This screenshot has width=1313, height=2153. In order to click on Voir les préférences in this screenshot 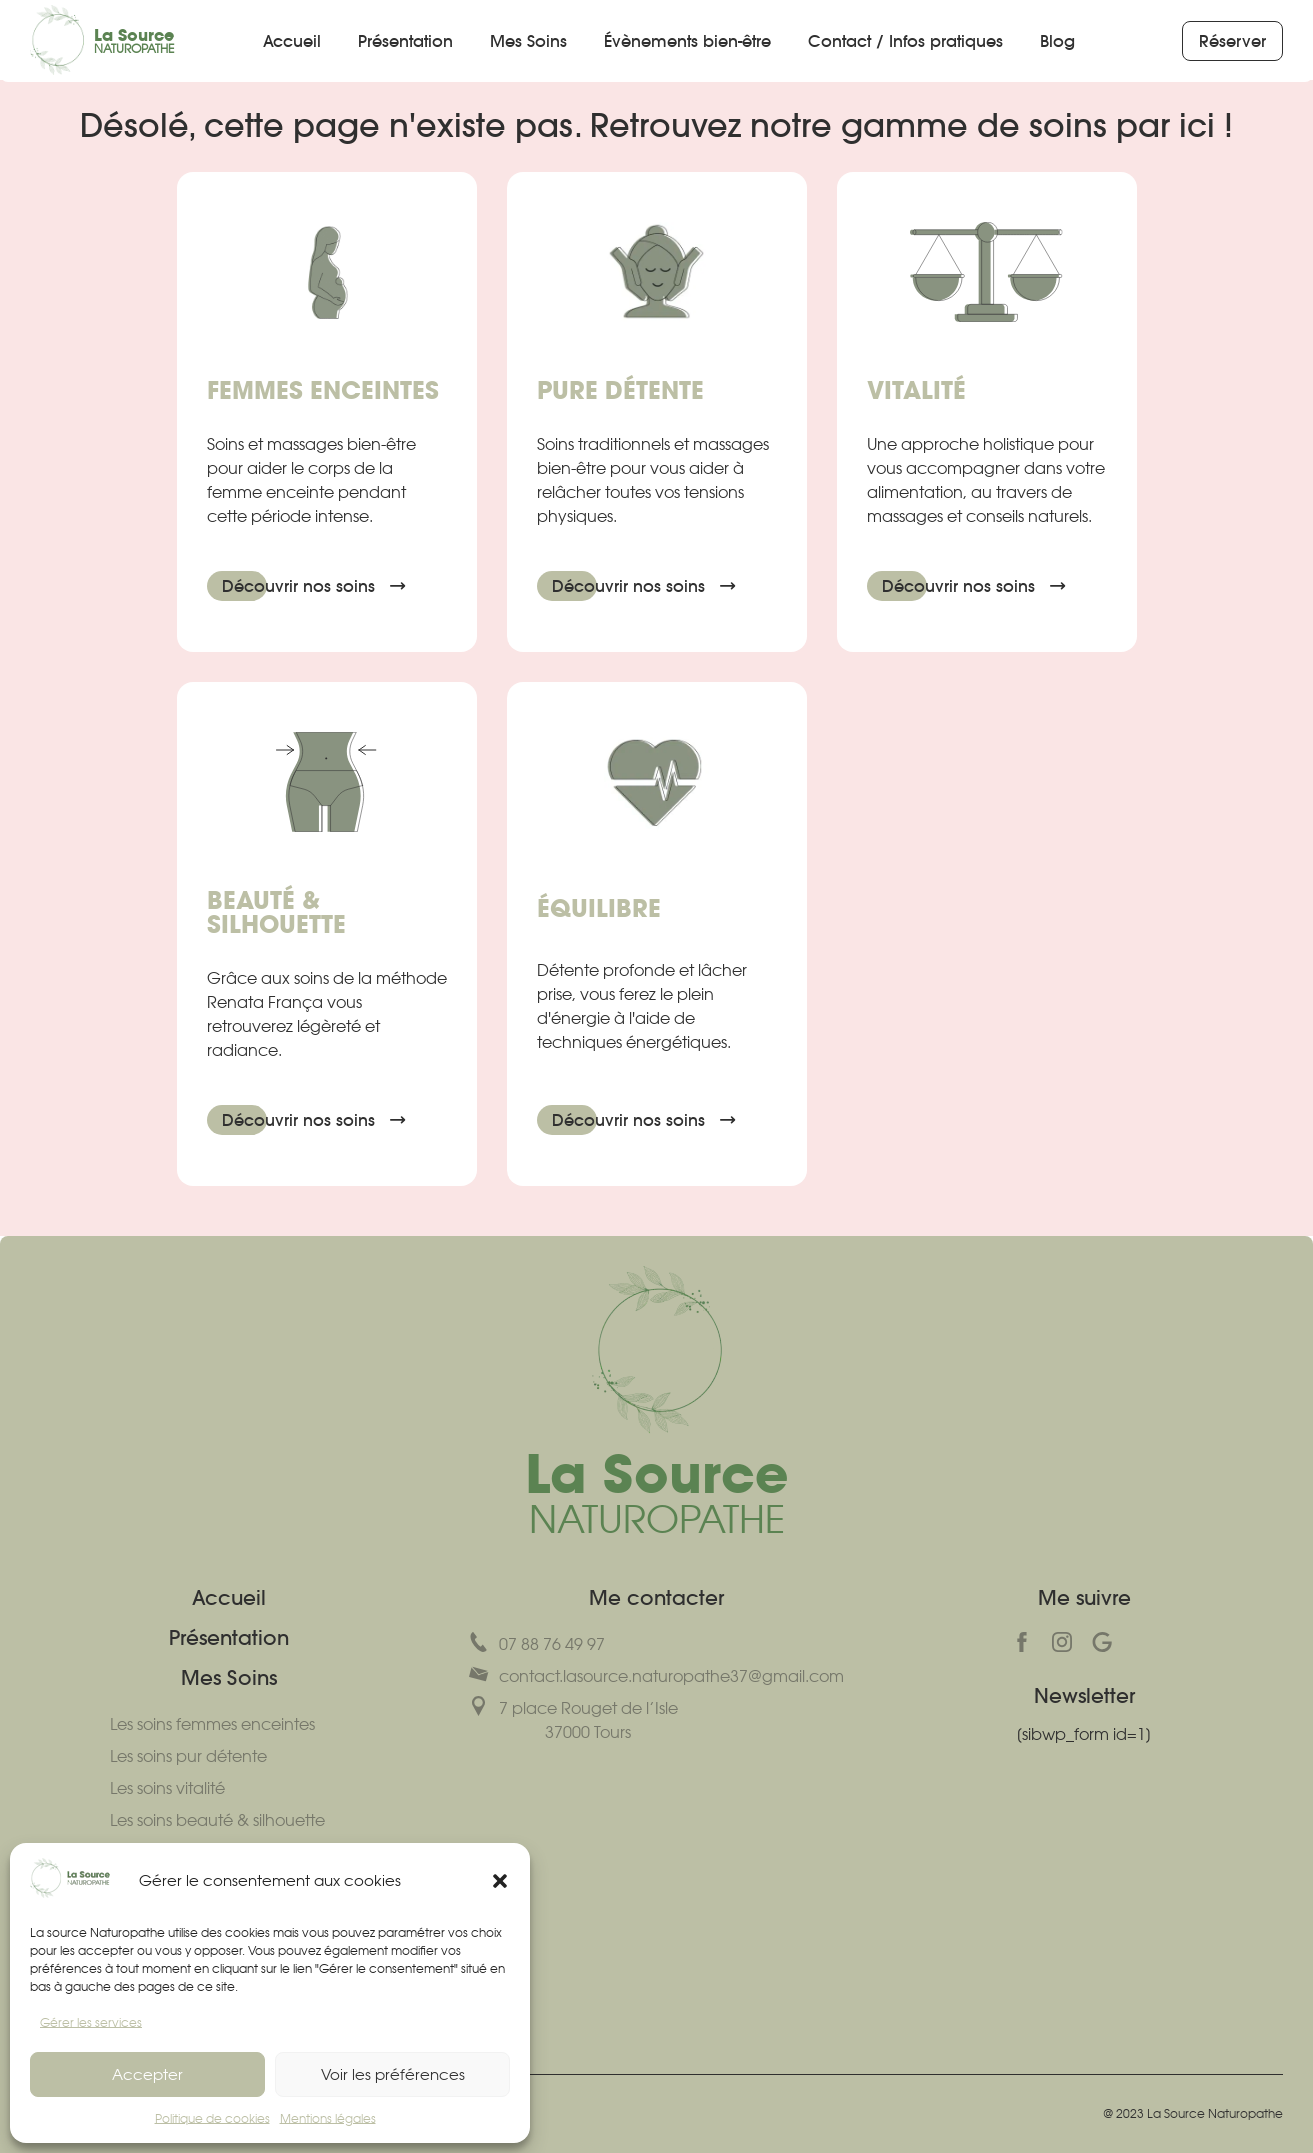, I will do `click(393, 2074)`.